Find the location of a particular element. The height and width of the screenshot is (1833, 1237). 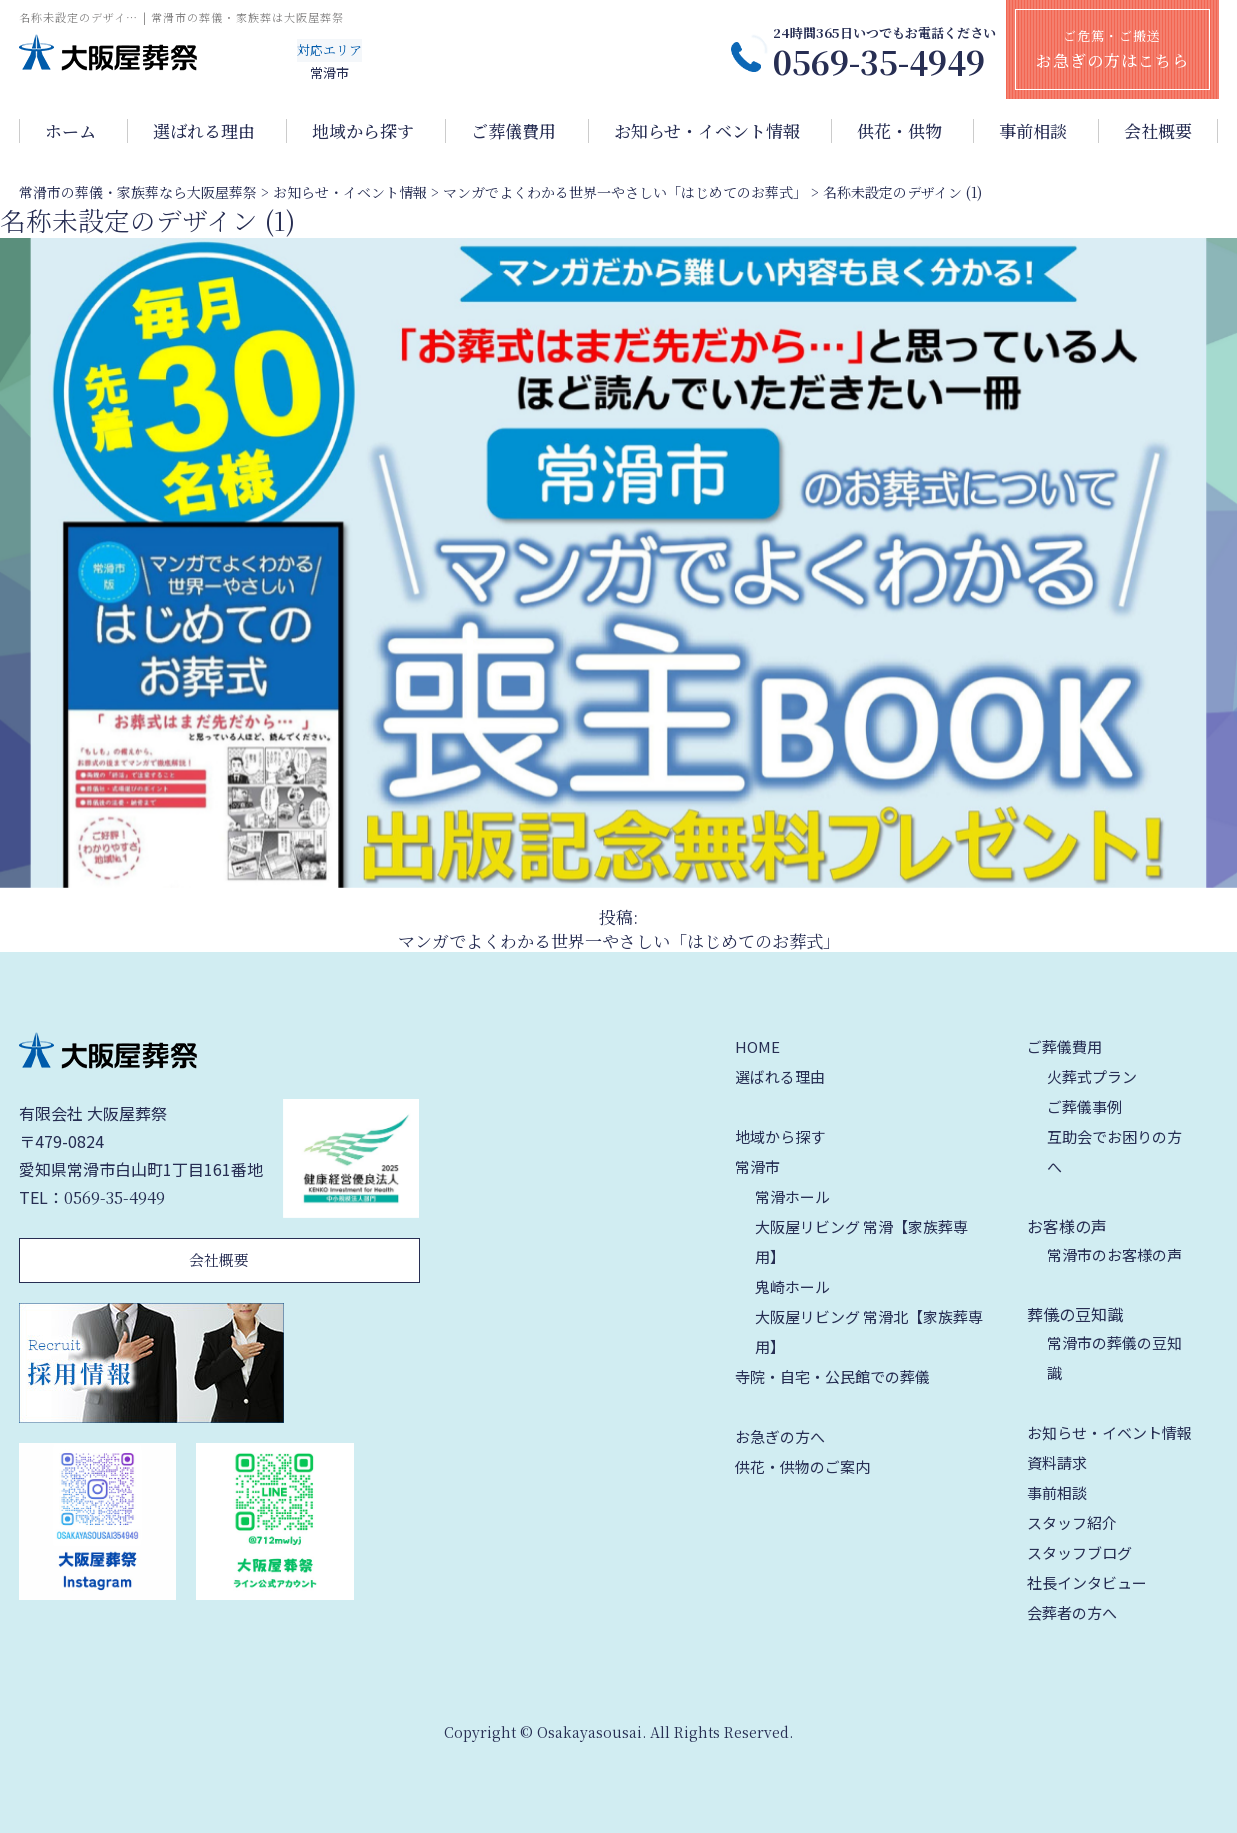

選ばれる理由 is located at coordinates (204, 131).